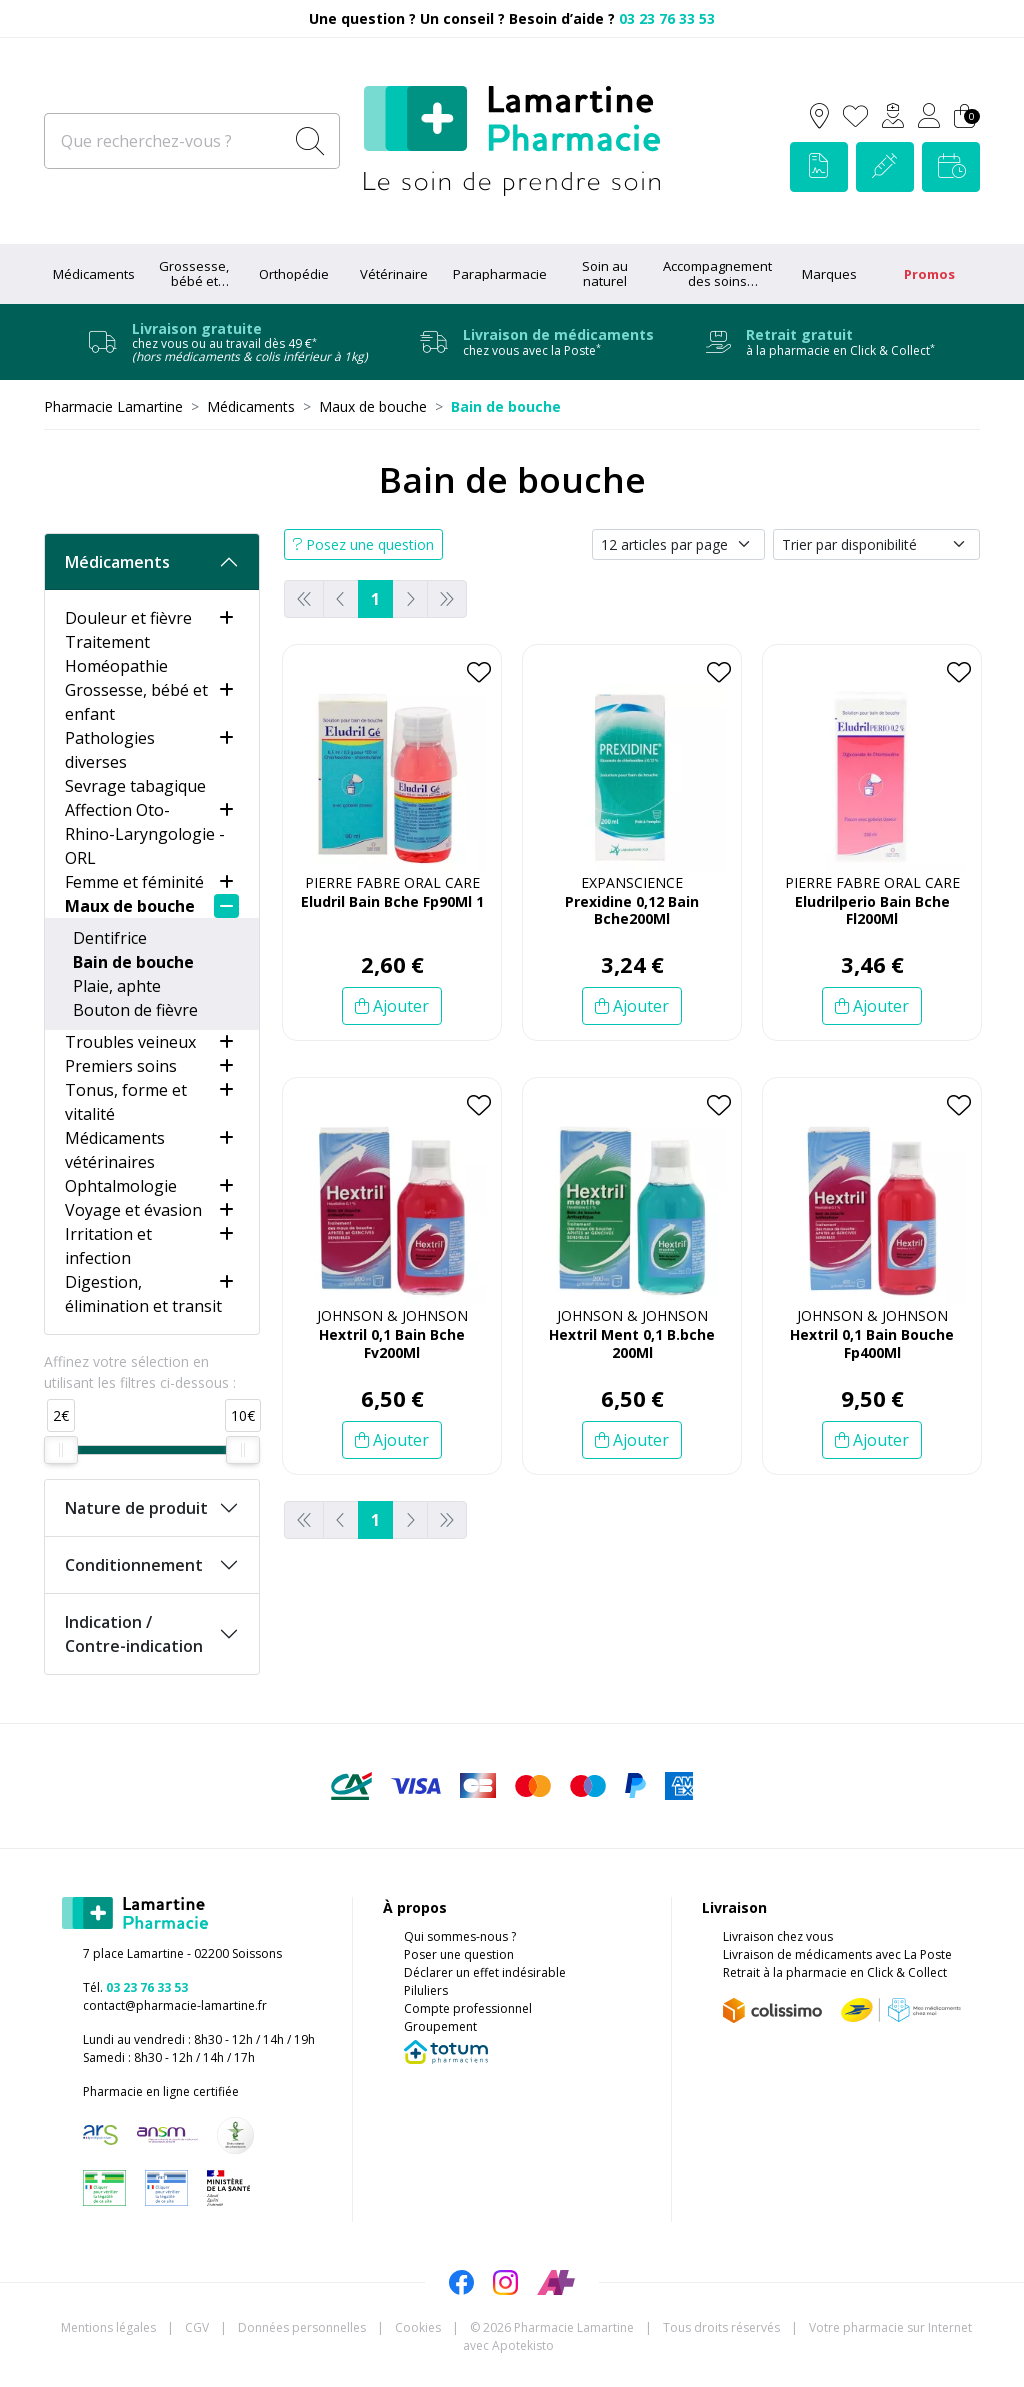 The height and width of the screenshot is (2387, 1024). What do you see at coordinates (117, 986) in the screenshot?
I see `Plaie, aphte` at bounding box center [117, 986].